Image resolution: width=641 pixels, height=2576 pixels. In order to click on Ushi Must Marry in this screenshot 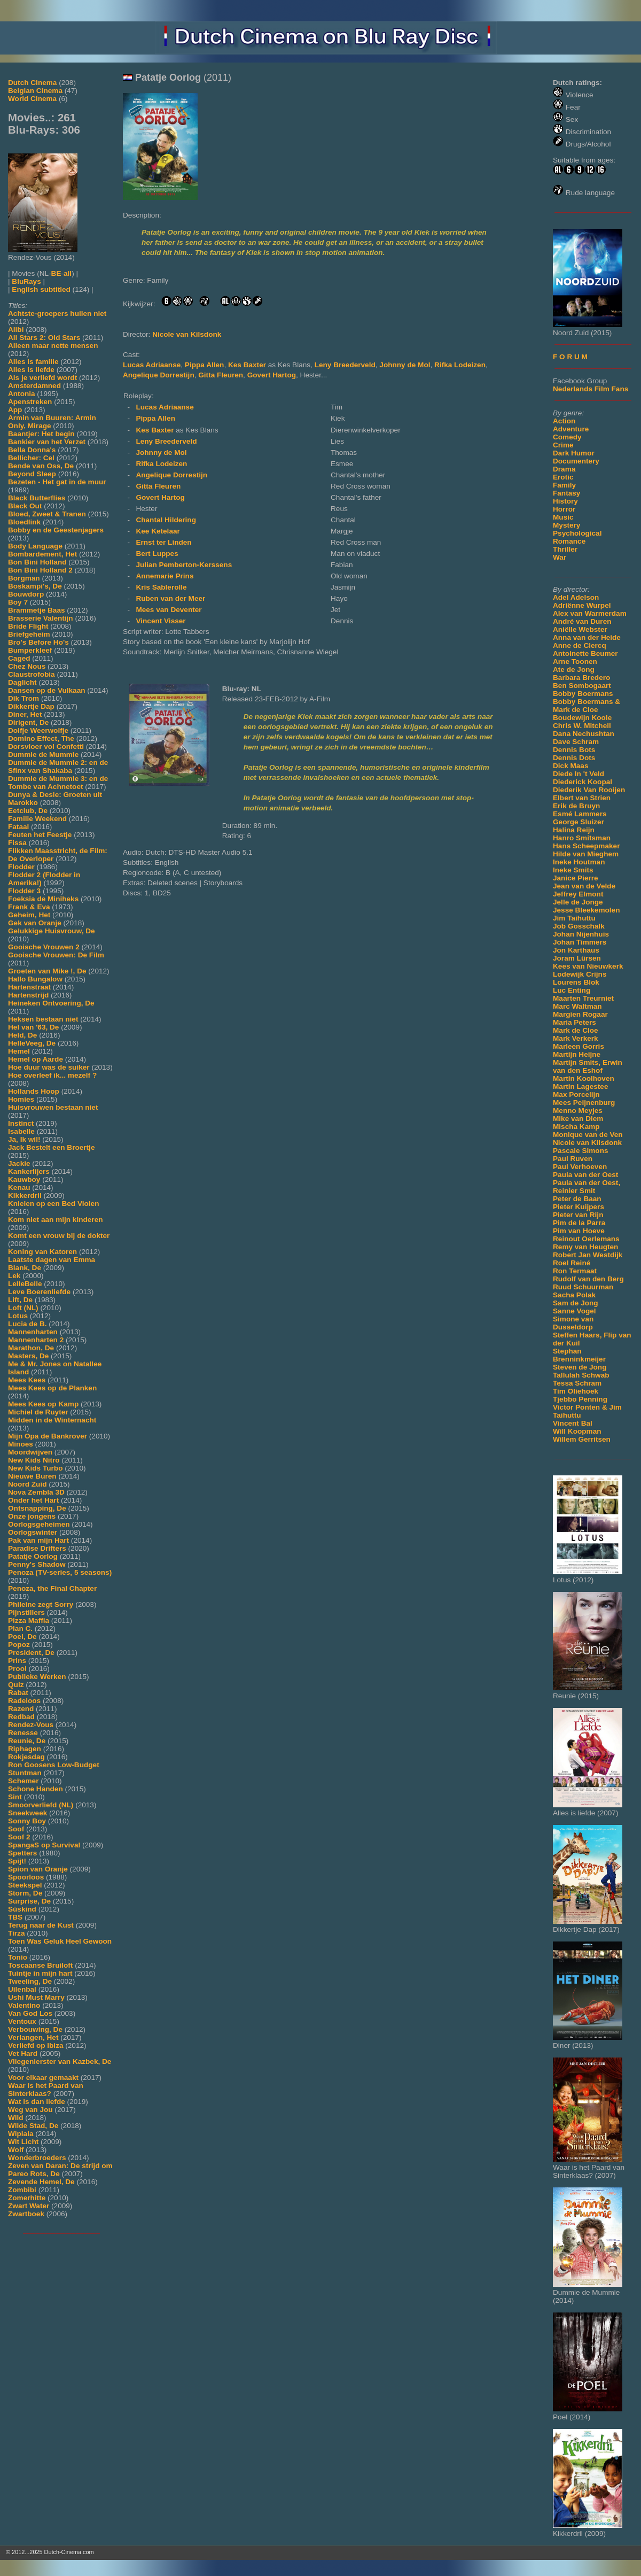, I will do `click(36, 1997)`.